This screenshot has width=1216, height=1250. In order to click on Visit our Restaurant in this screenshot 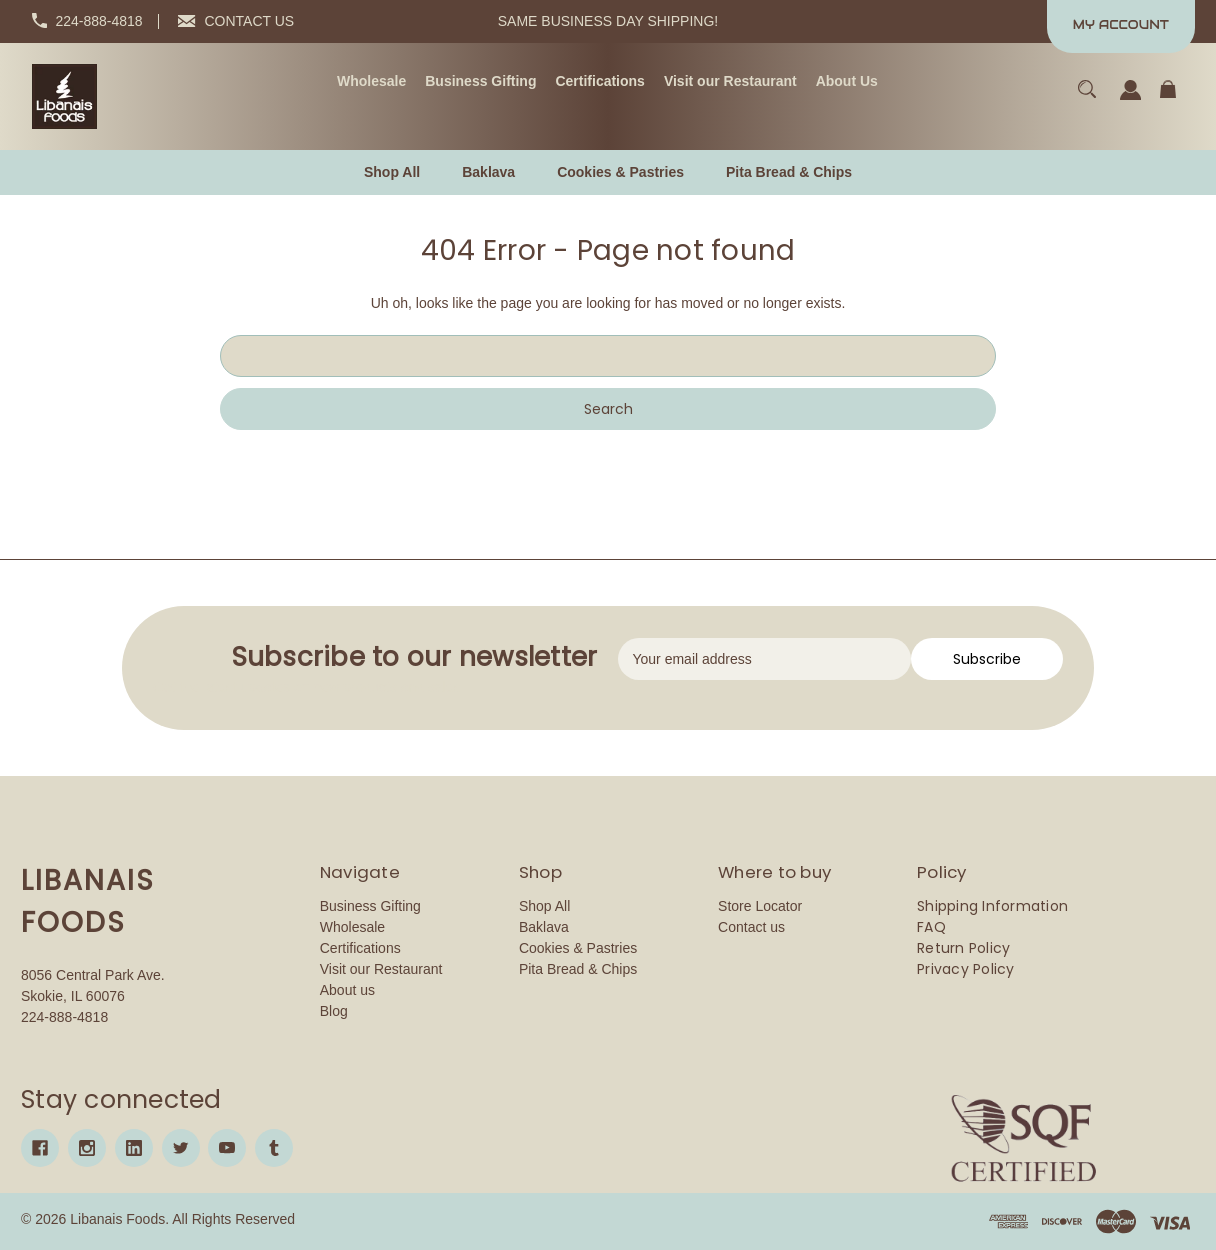, I will do `click(381, 969)`.